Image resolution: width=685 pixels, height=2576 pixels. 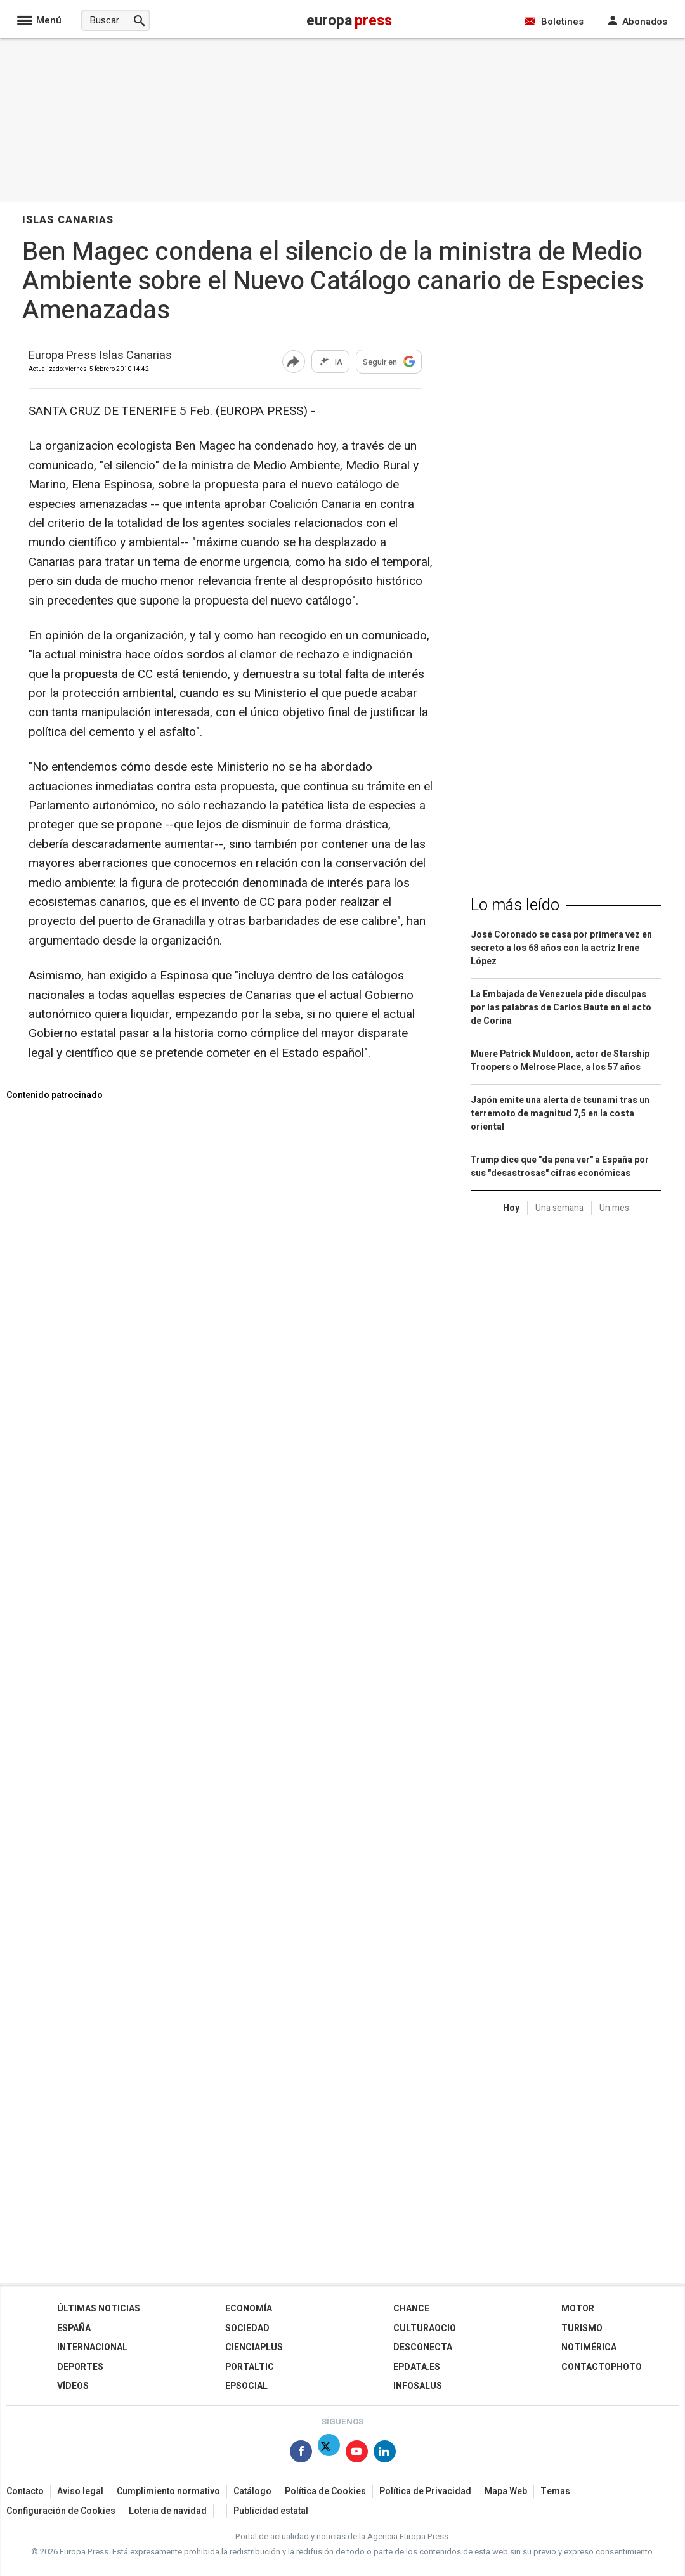 What do you see at coordinates (411, 2308) in the screenshot?
I see `Chance` at bounding box center [411, 2308].